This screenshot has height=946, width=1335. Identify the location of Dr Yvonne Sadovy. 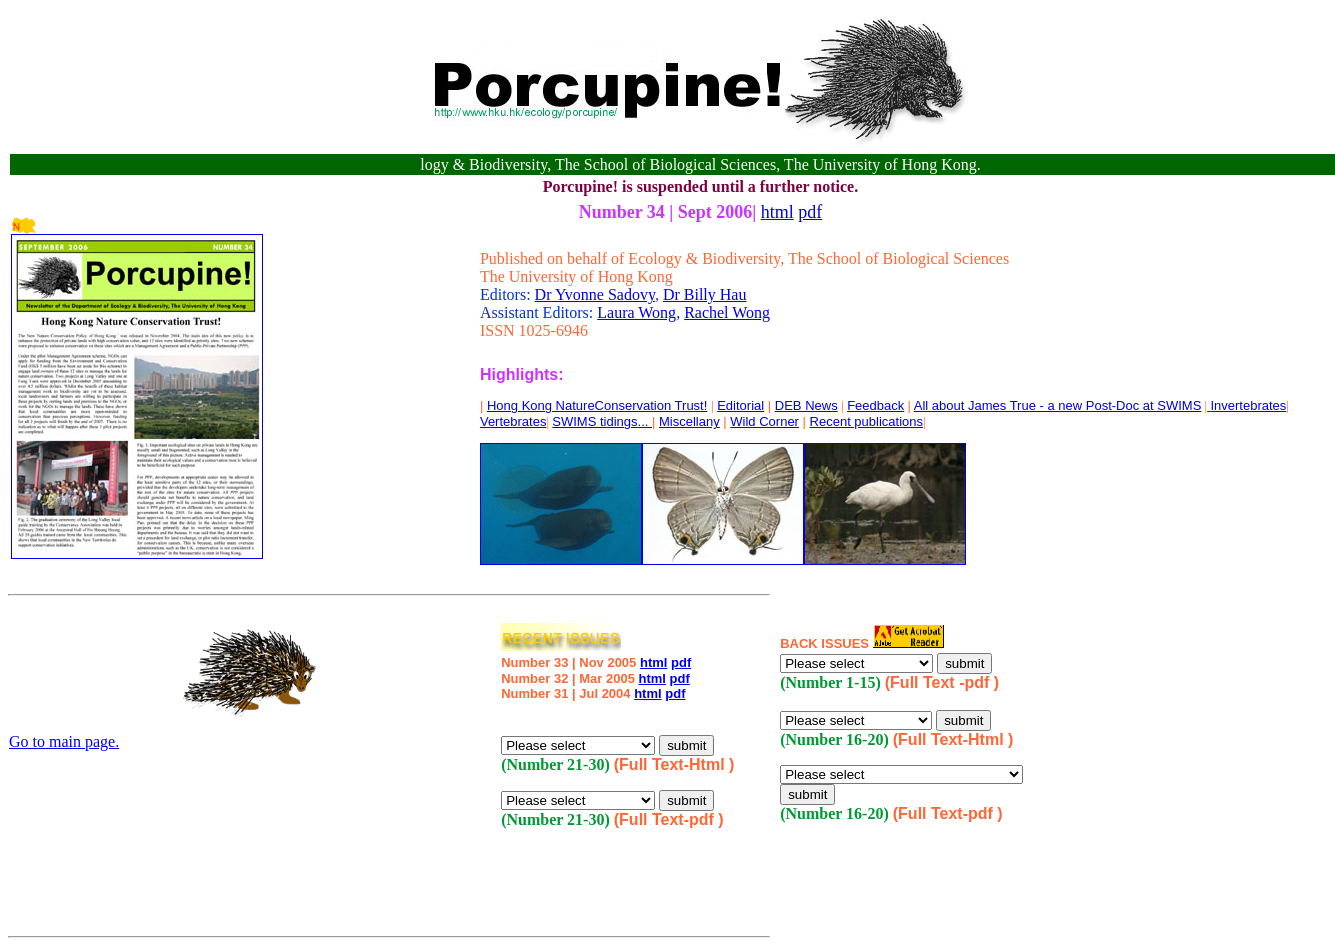
(595, 294).